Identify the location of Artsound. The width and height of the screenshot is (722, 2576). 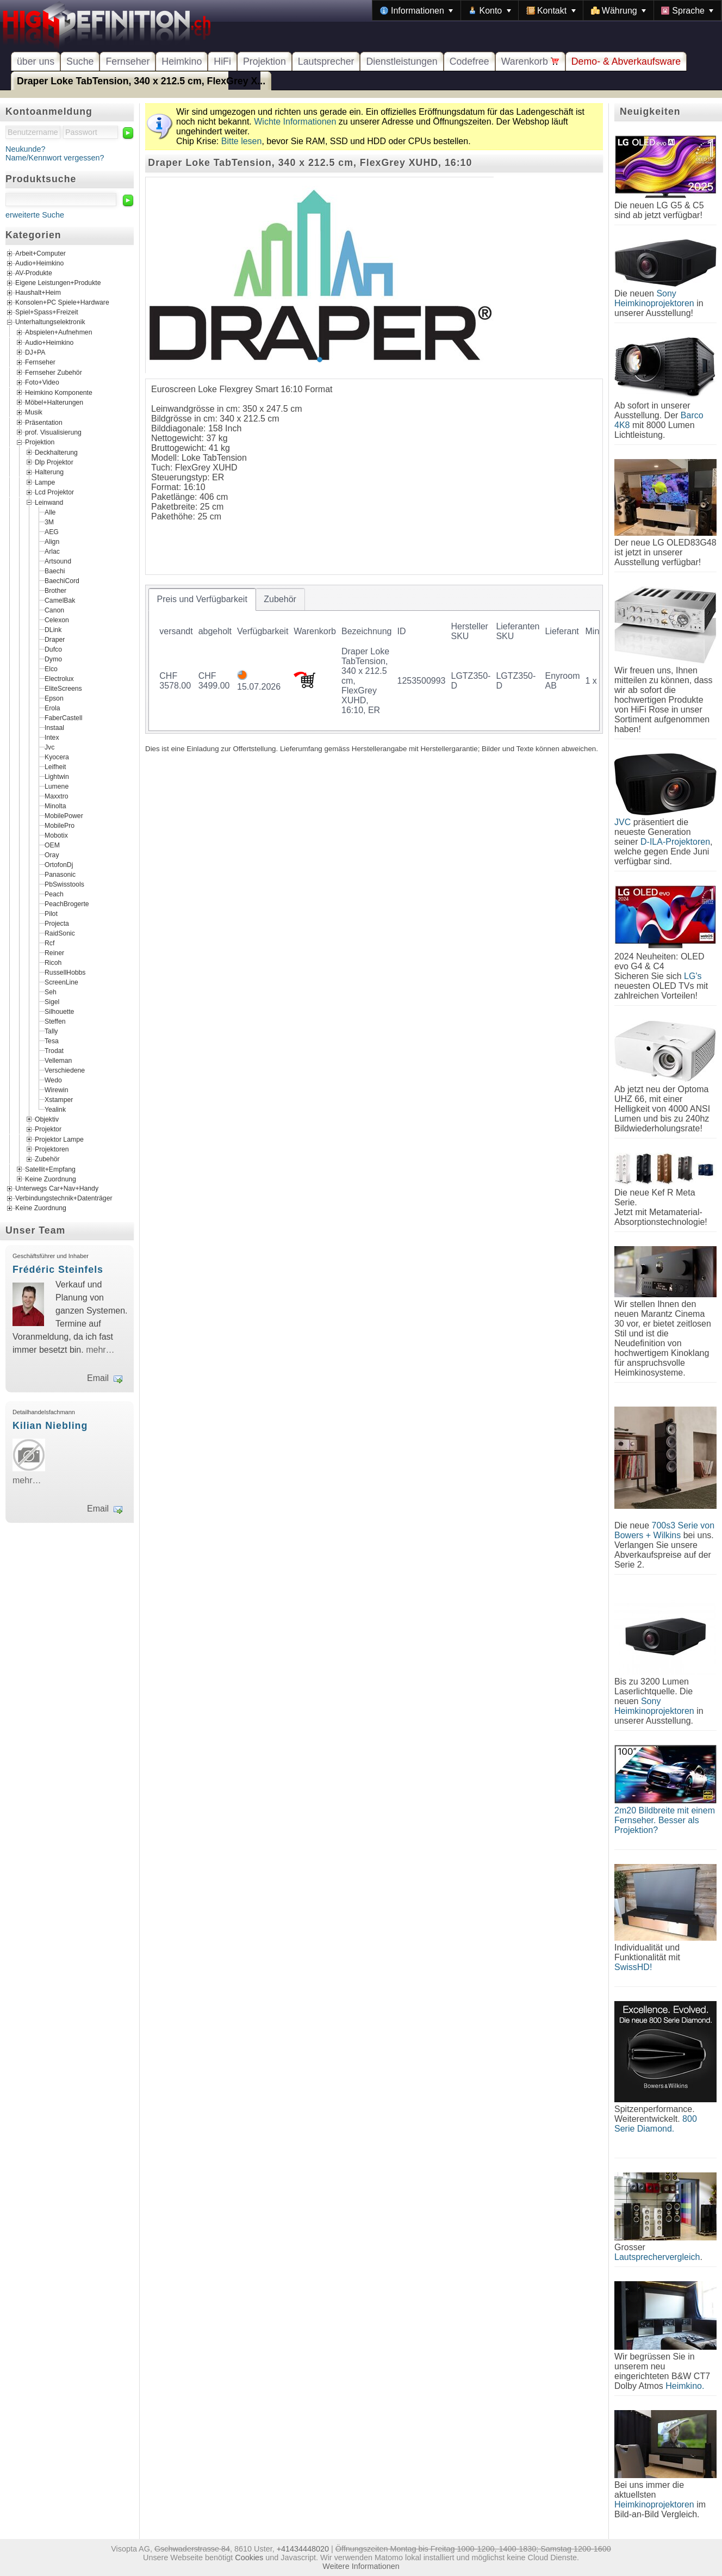
(58, 561).